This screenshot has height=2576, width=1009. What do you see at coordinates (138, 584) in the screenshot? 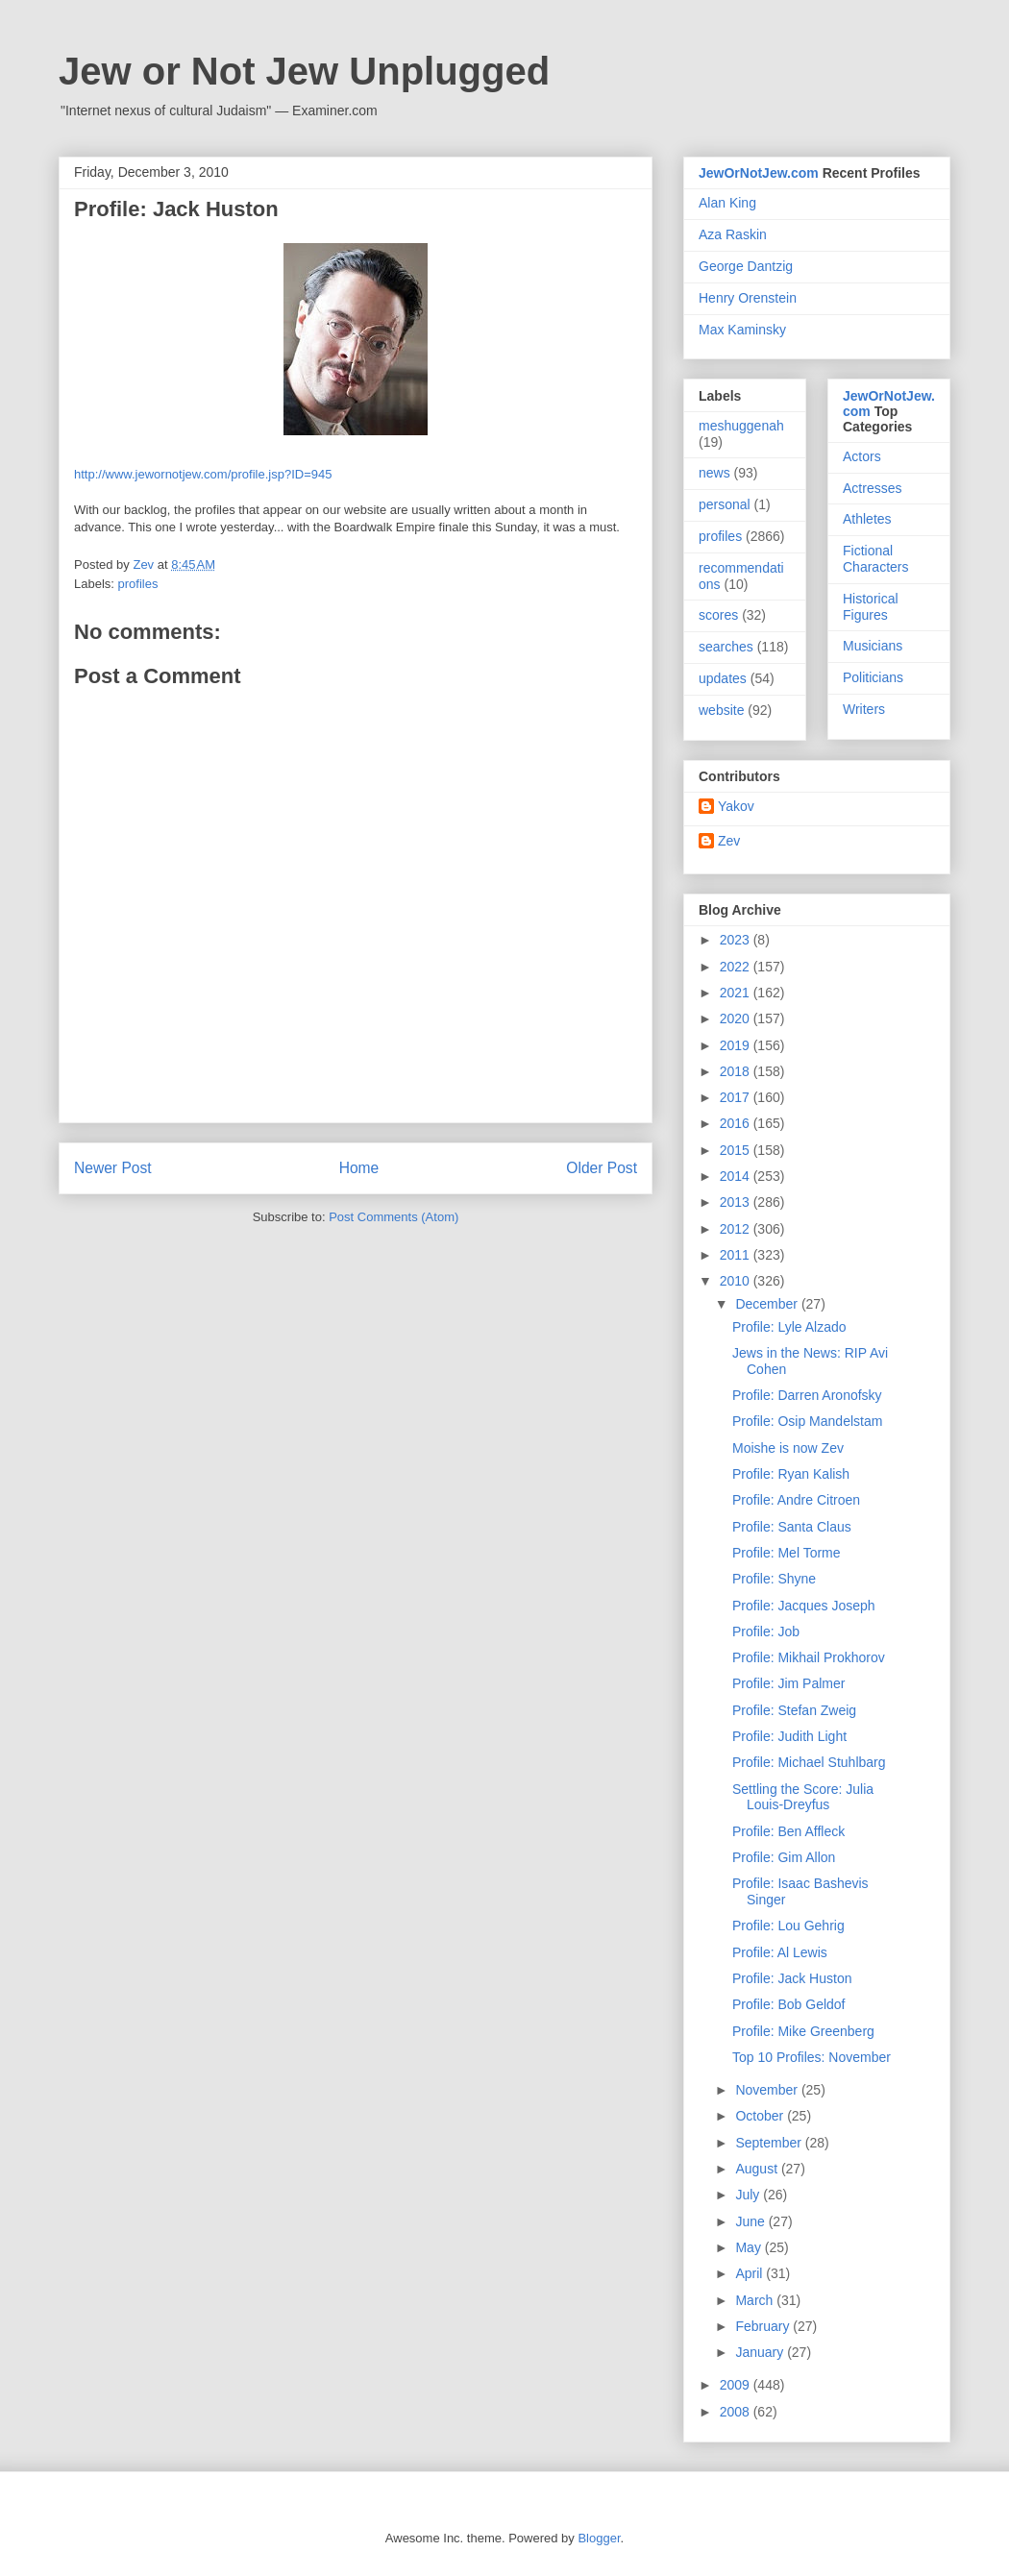
I see `profiles` at bounding box center [138, 584].